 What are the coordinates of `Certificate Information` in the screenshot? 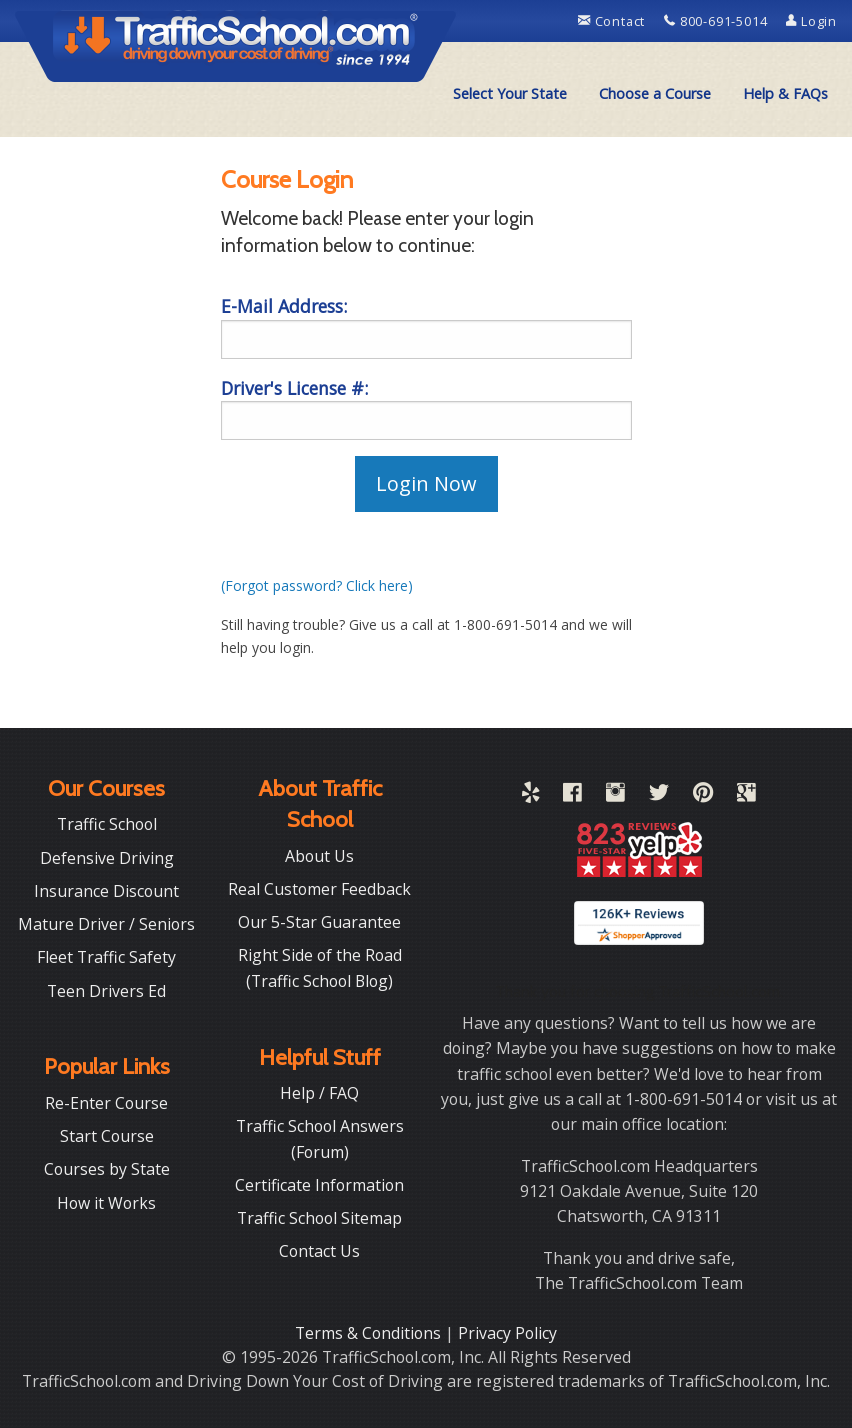 It's located at (319, 1185).